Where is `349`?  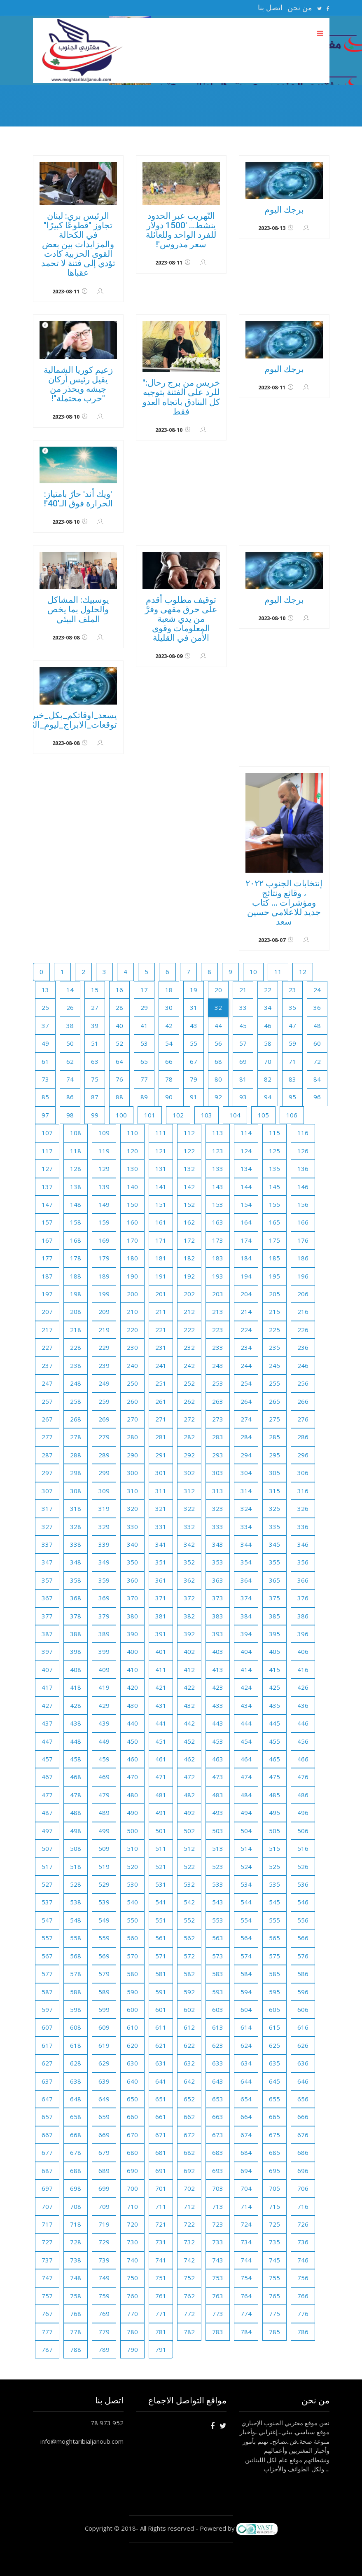
349 is located at coordinates (104, 1562).